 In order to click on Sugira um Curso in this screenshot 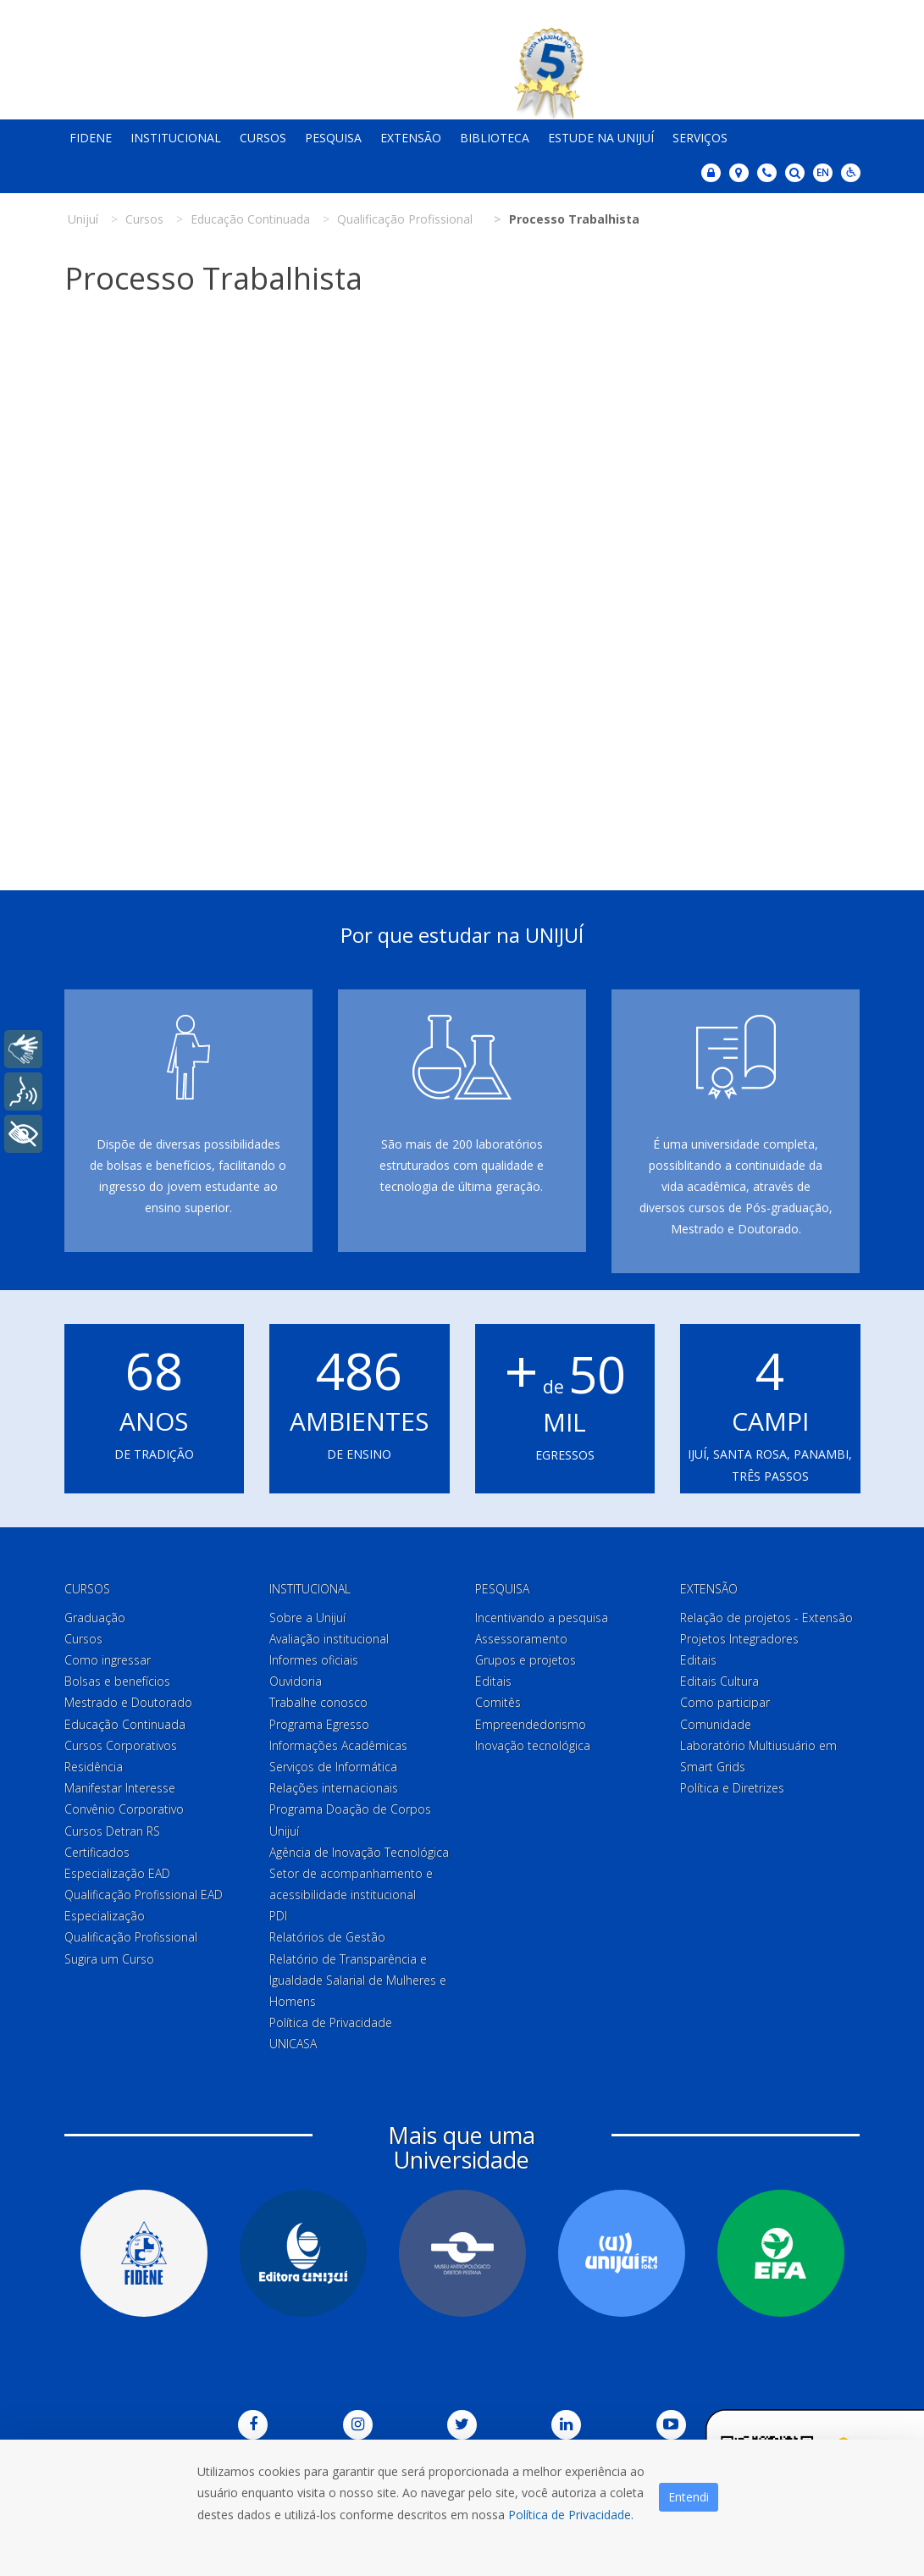, I will do `click(109, 1959)`.